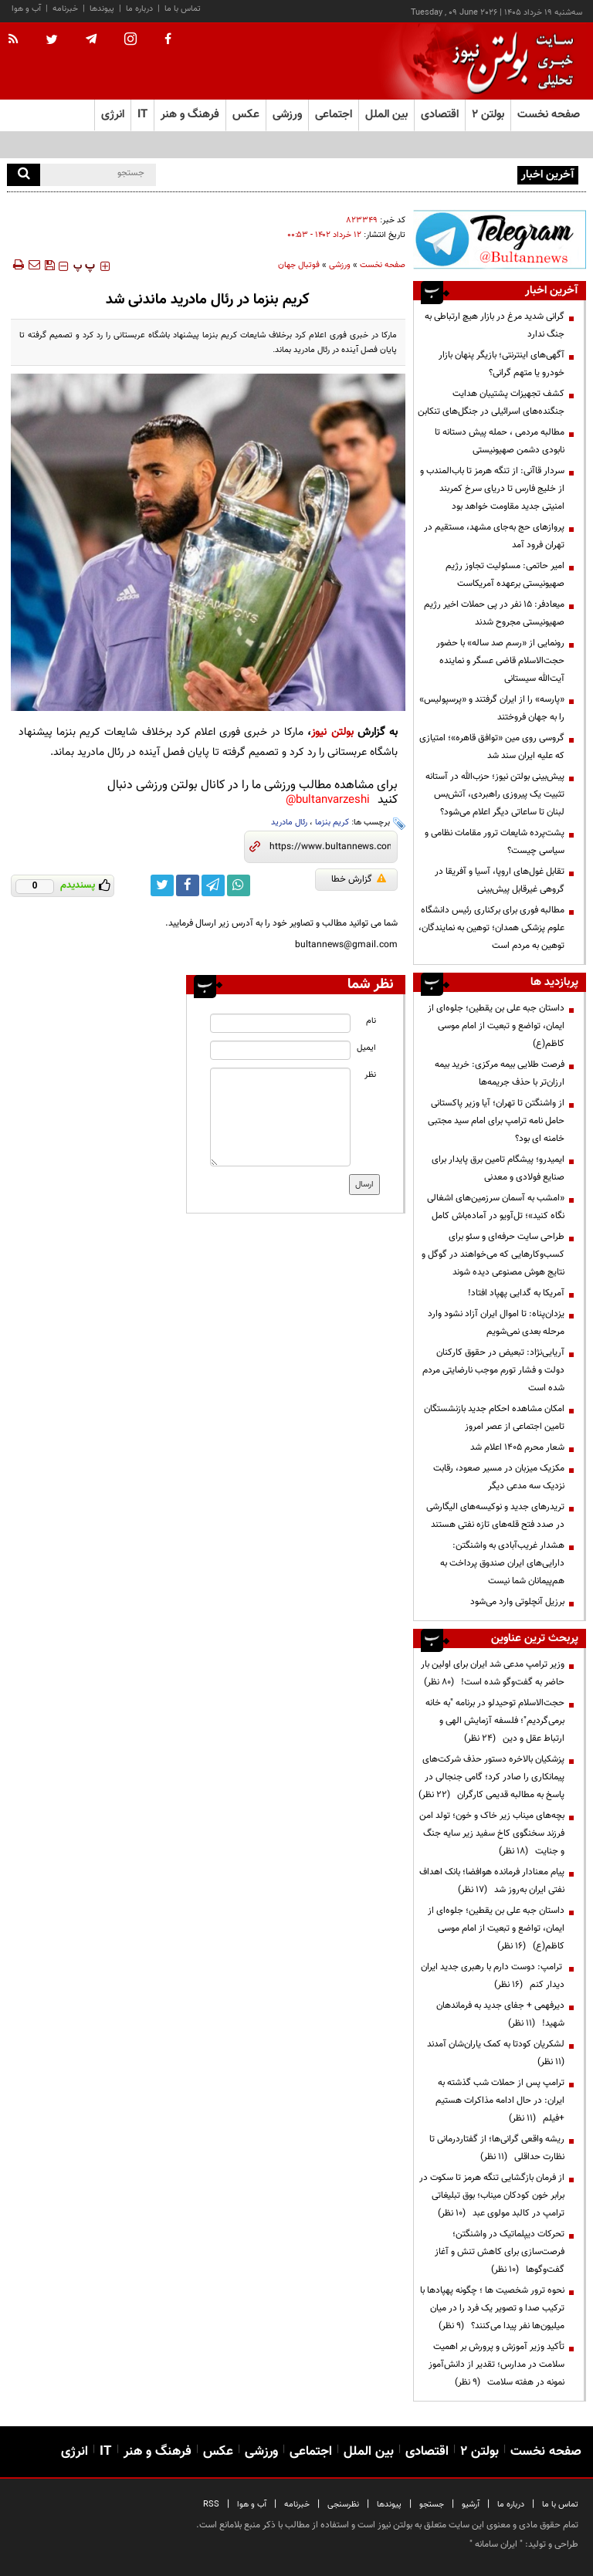  Describe the element at coordinates (495, 1207) in the screenshot. I see `«امشب به آسمان سرزمین‌های اشغالی نگاه کنید»؛ تل‌آویو در آماده‌باش کامل` at that location.